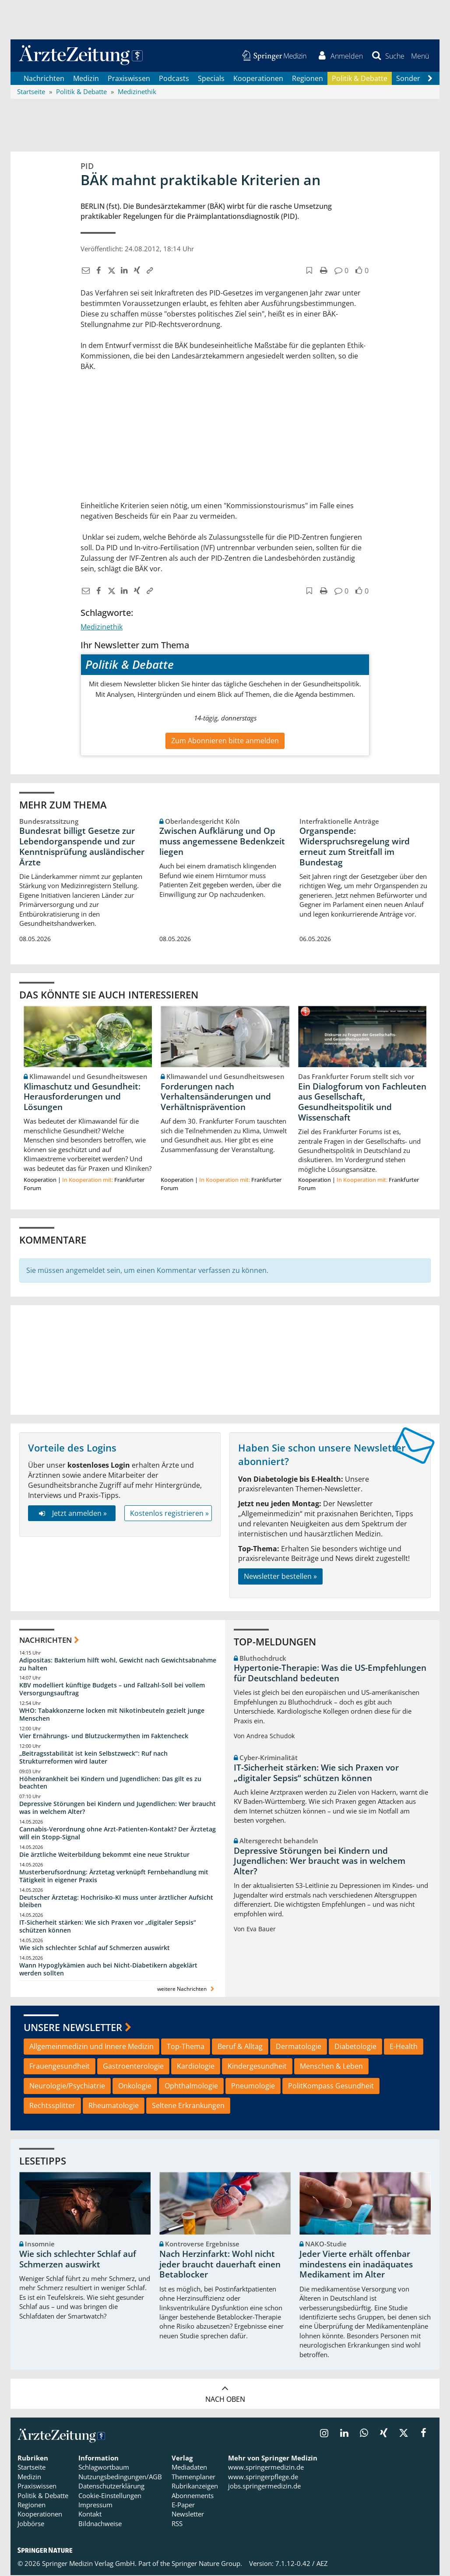  Describe the element at coordinates (298, 2047) in the screenshot. I see `Dermatologie` at that location.